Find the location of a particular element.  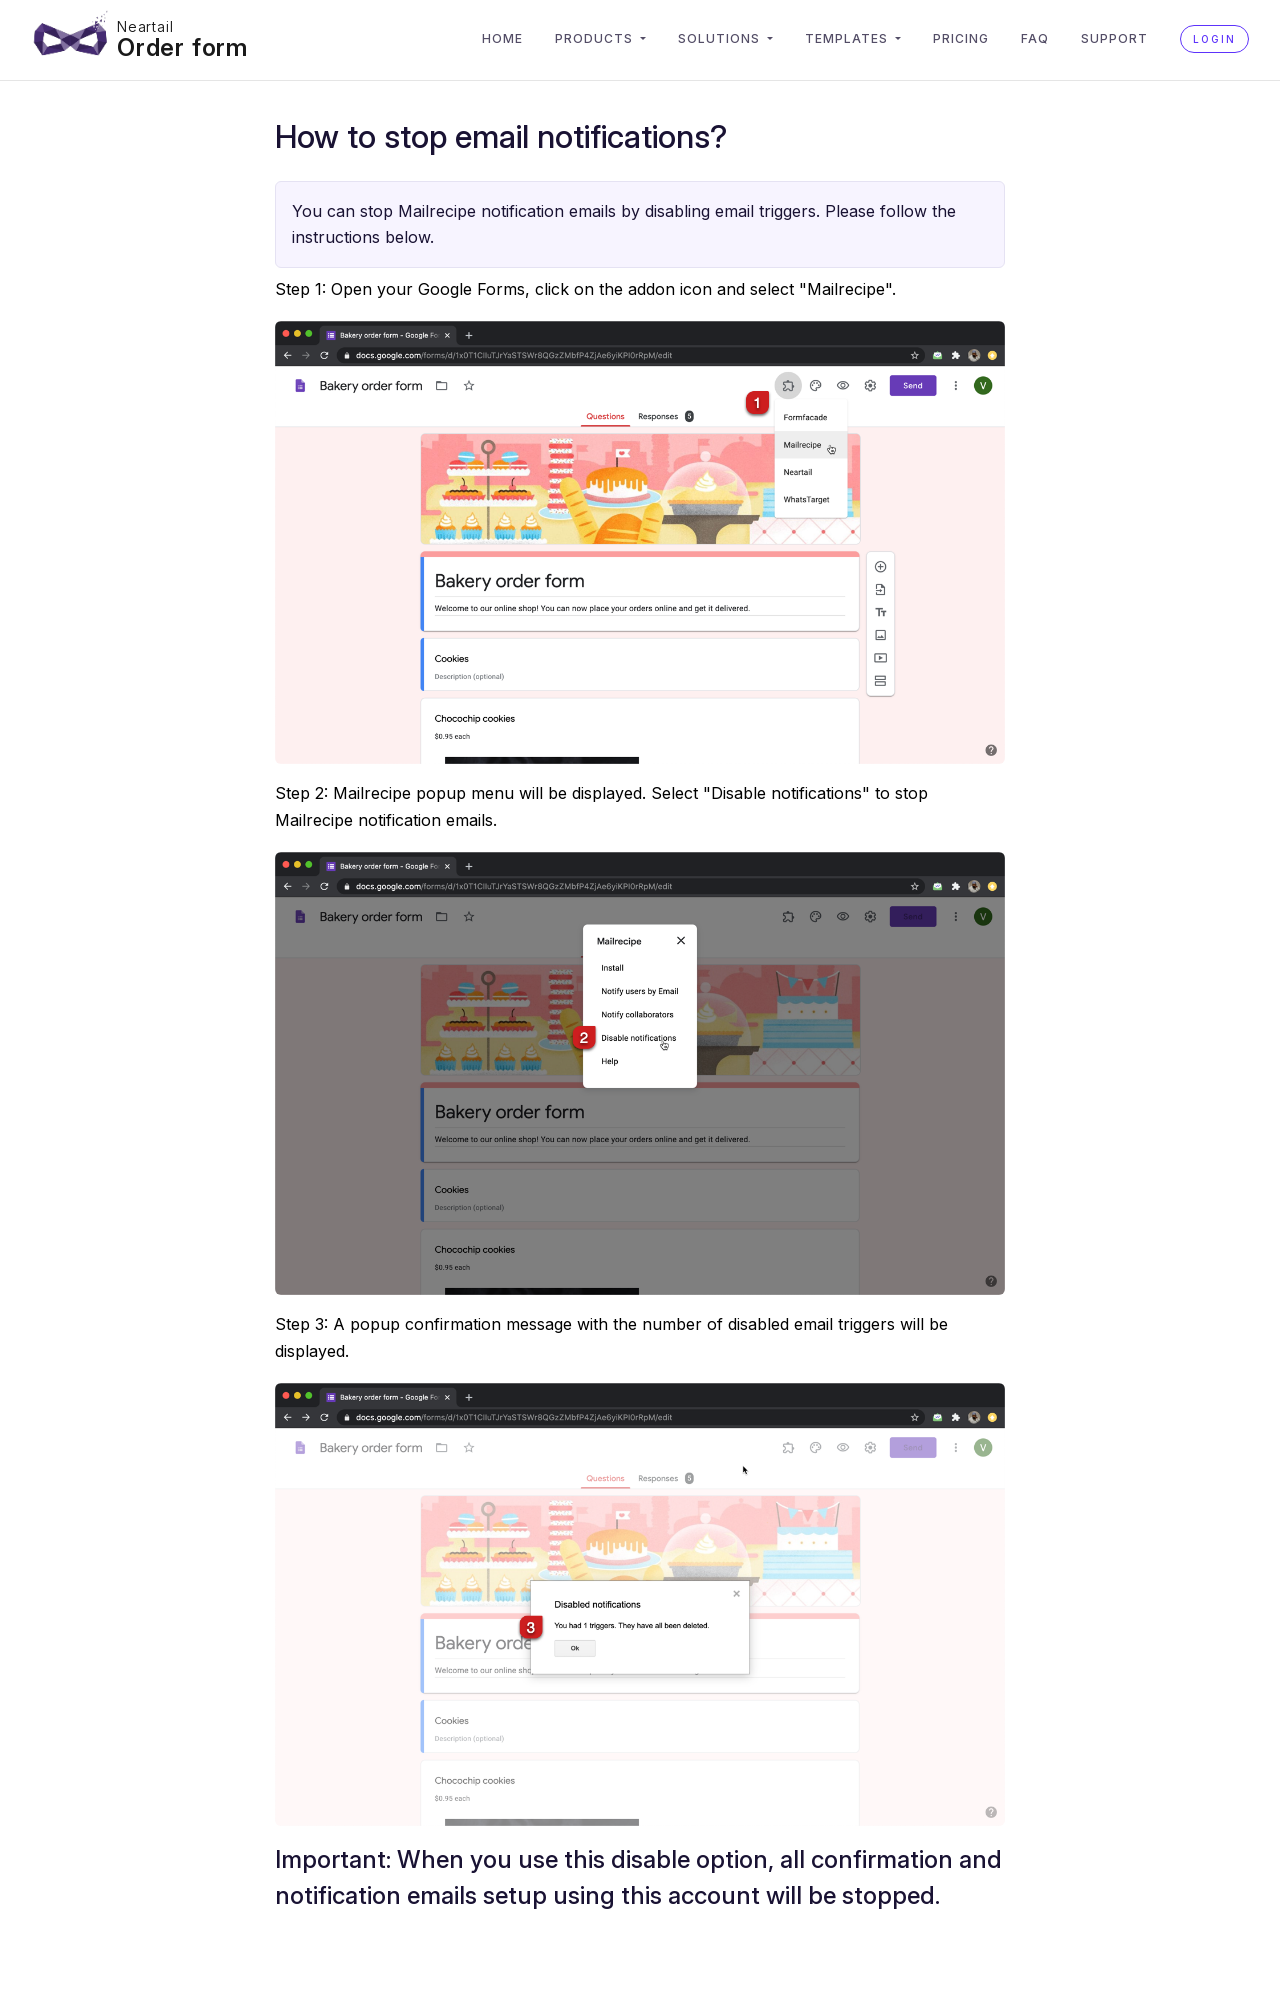

Login is located at coordinates (1214, 39).